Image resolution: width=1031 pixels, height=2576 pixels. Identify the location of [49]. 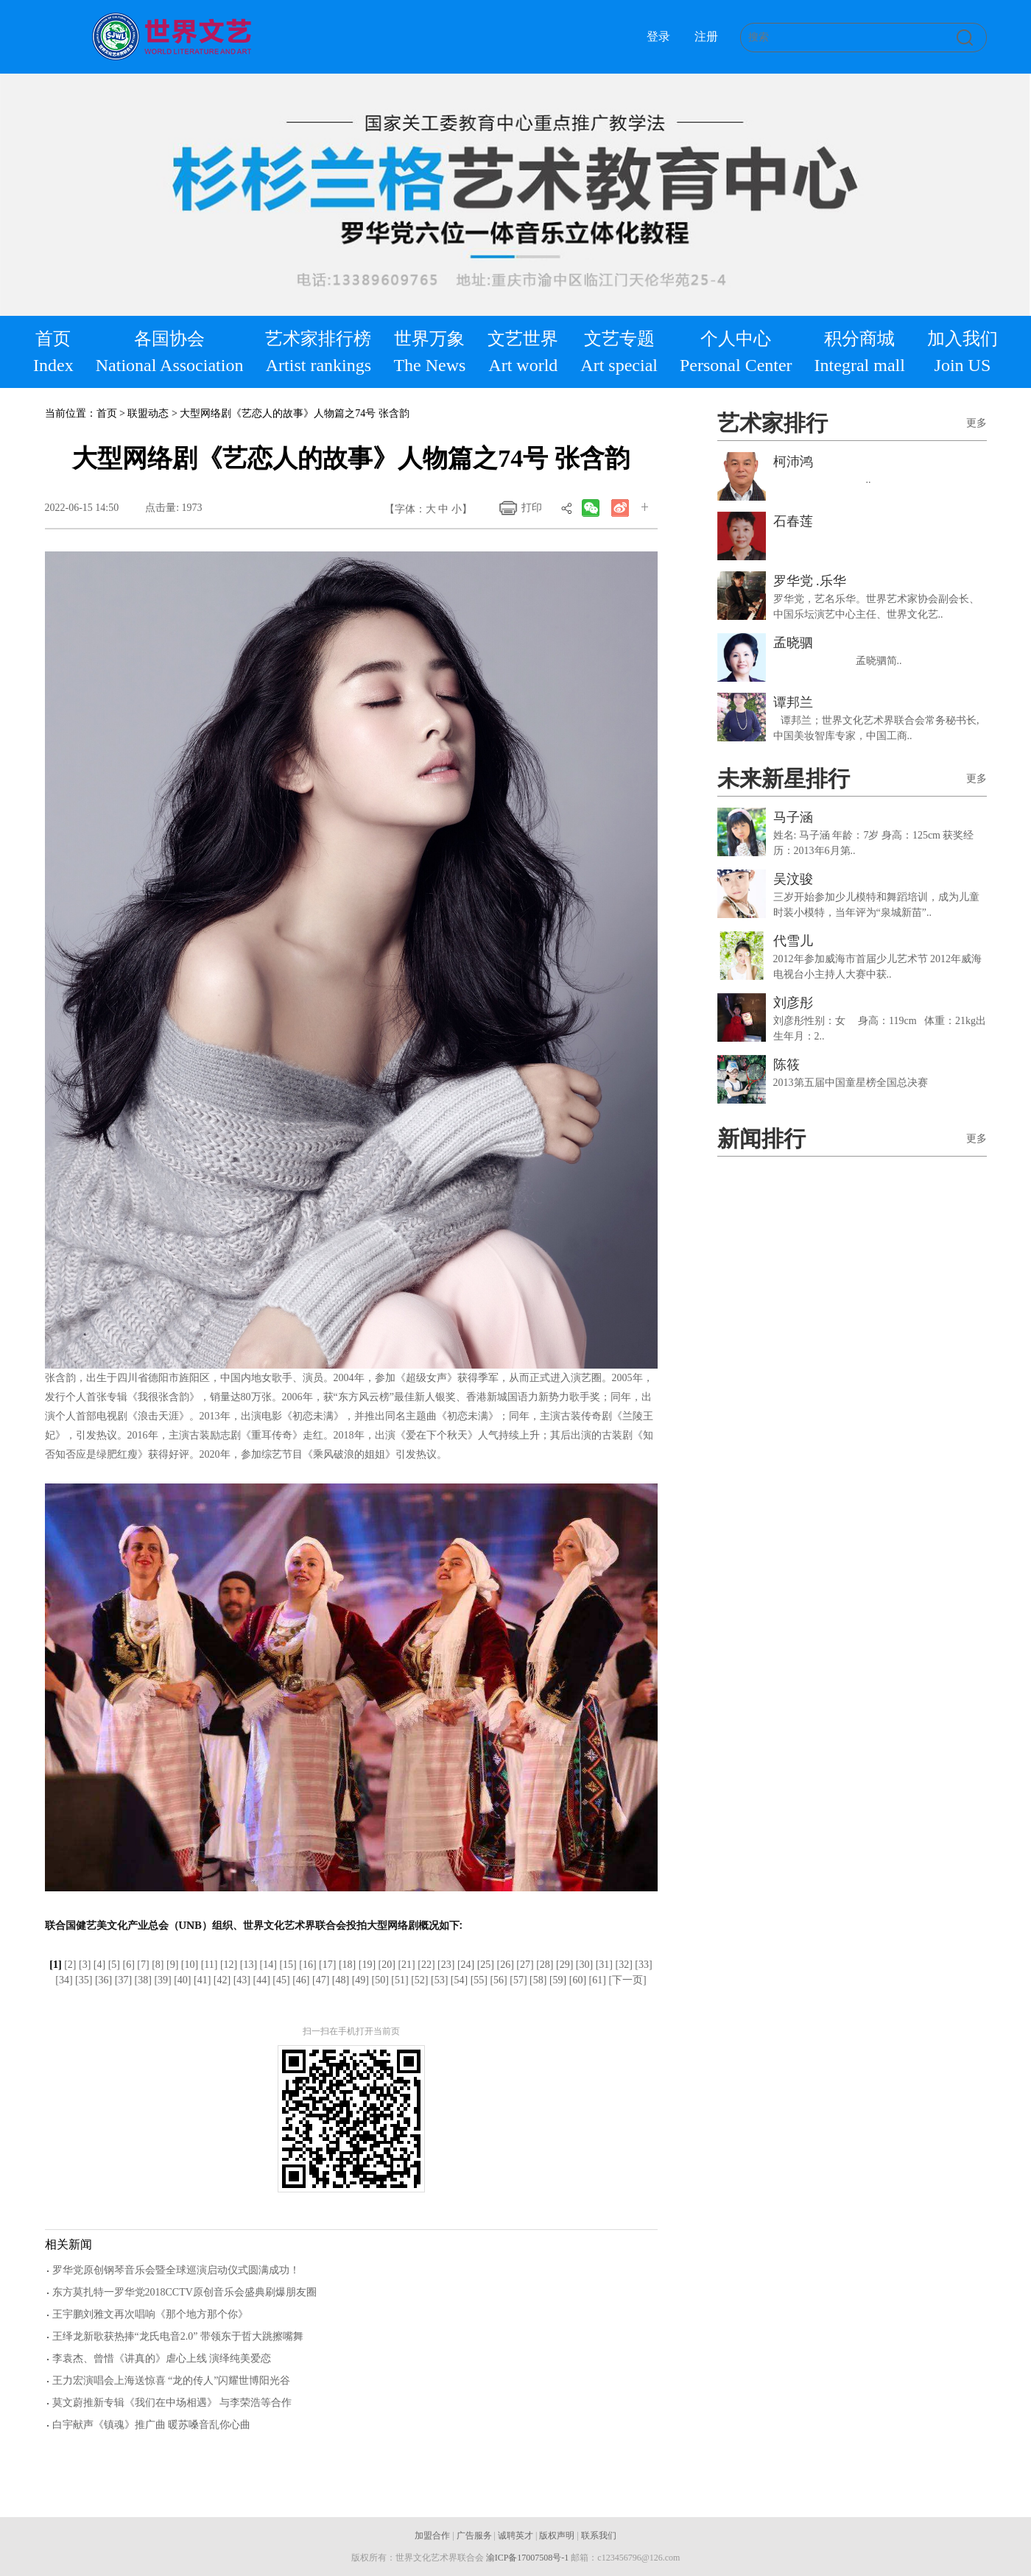
(360, 1980).